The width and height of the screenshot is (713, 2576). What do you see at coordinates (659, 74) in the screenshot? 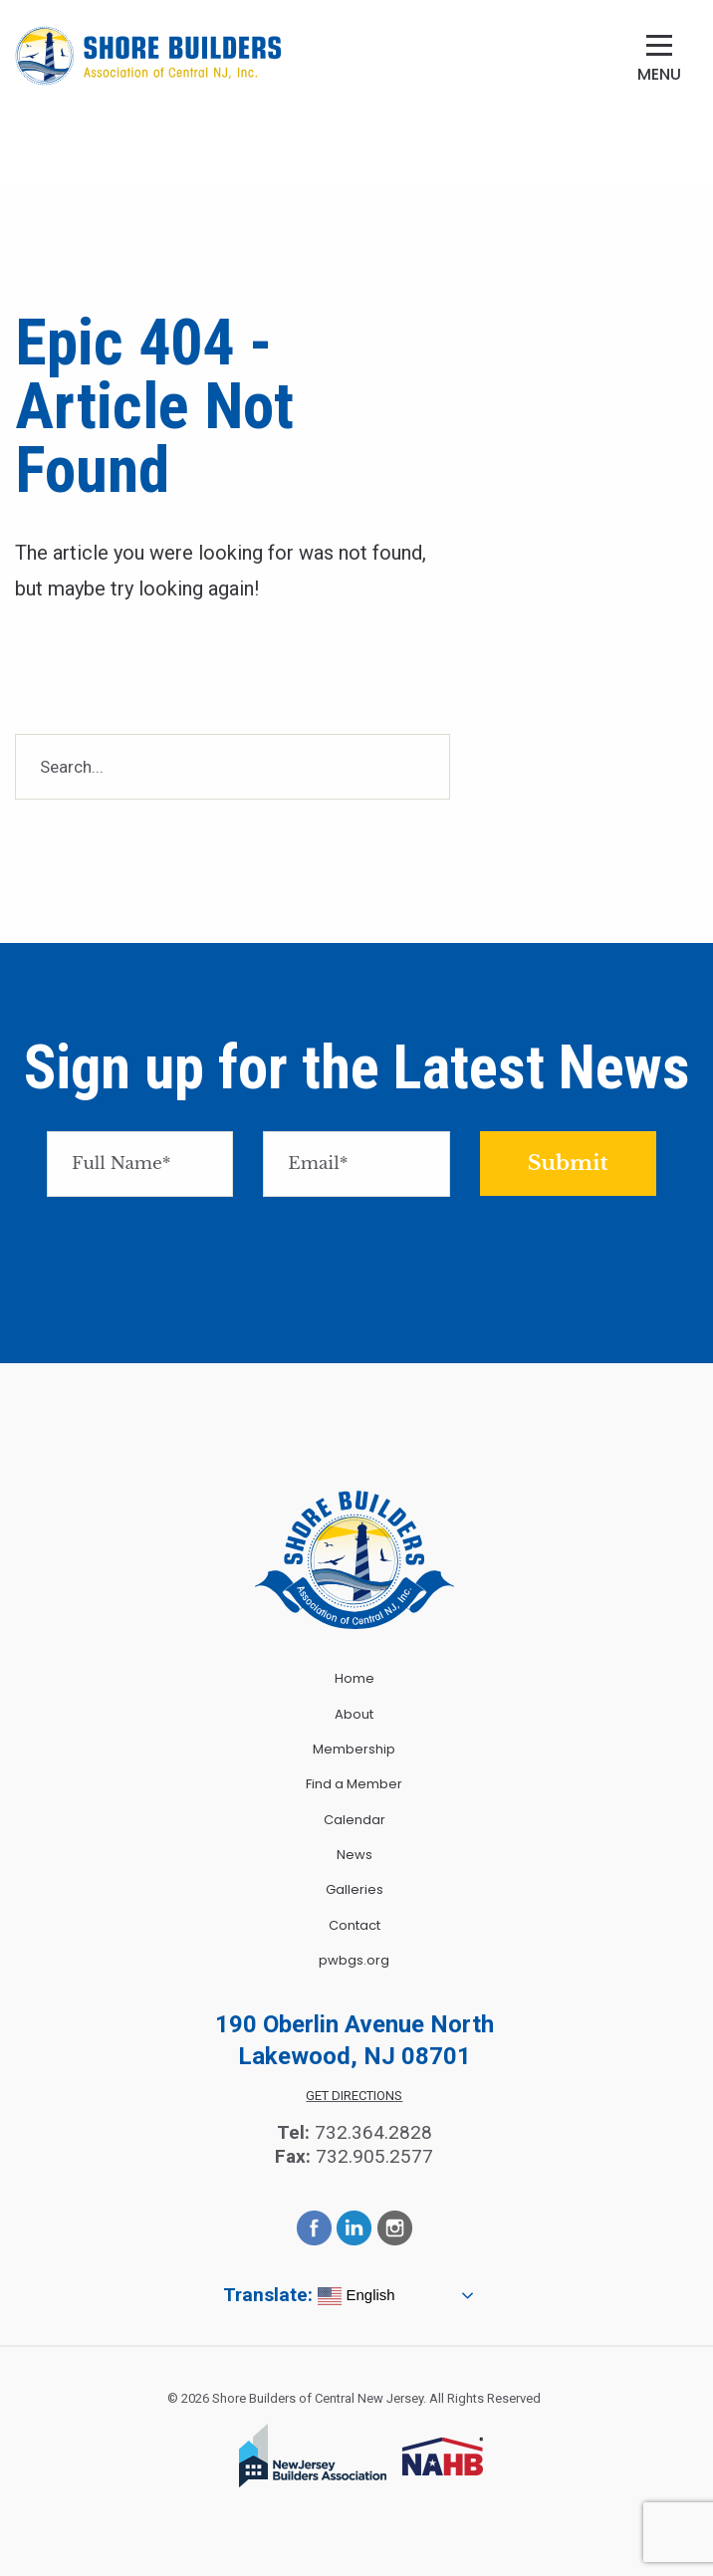
I see `Menu` at bounding box center [659, 74].